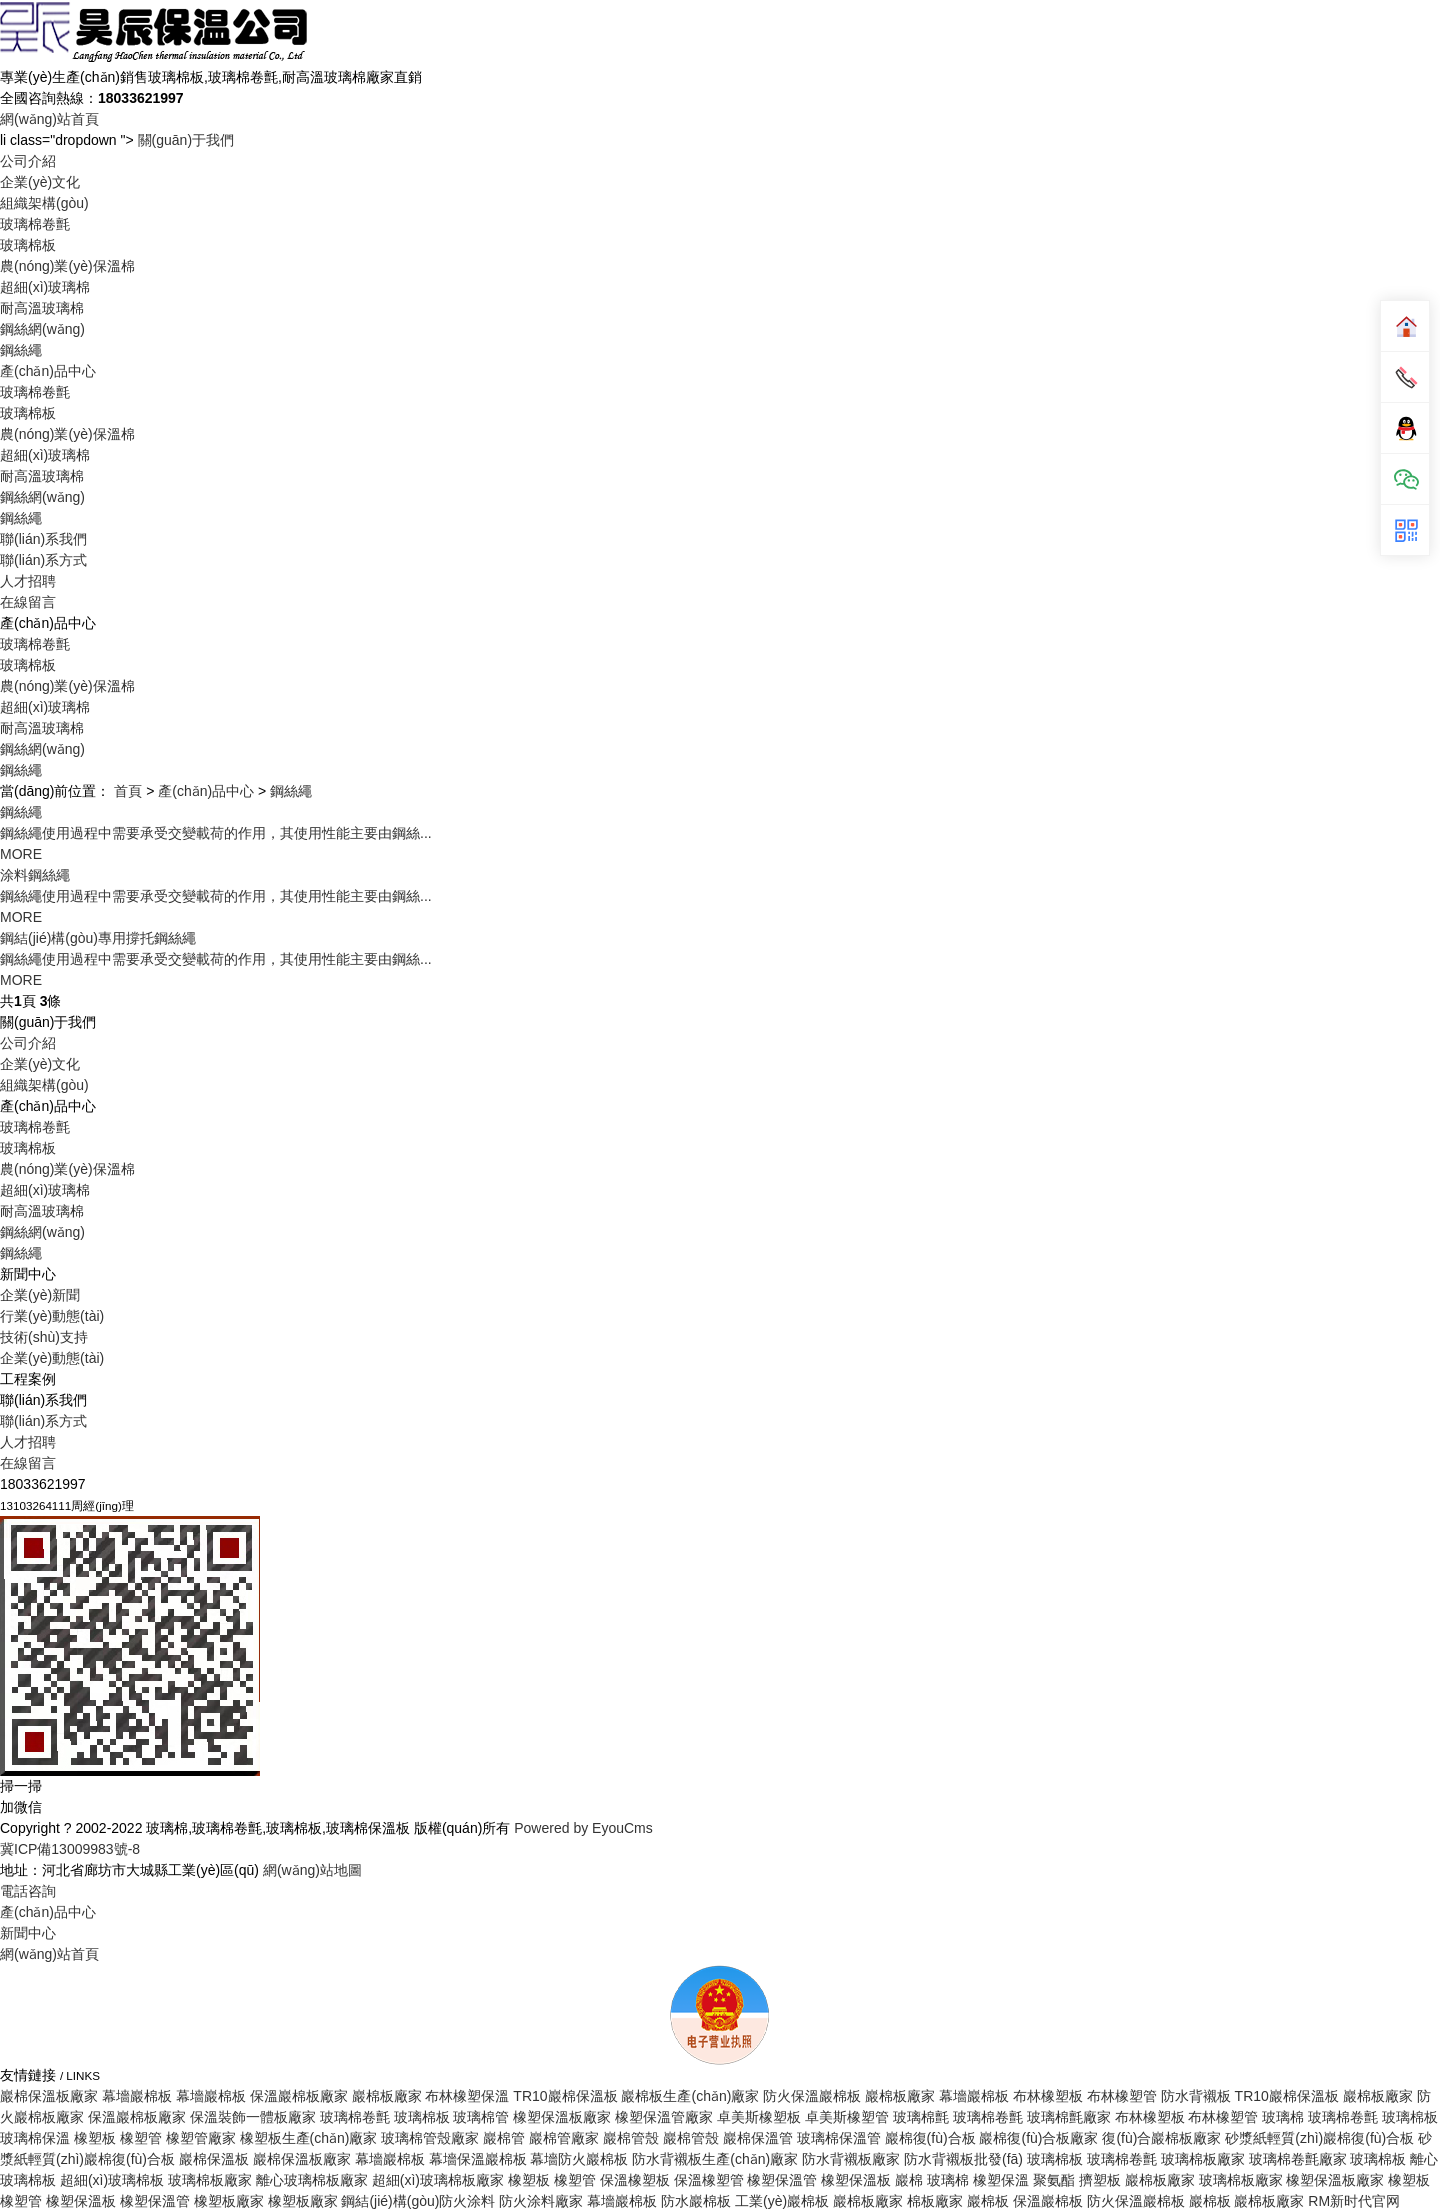 Image resolution: width=1440 pixels, height=2212 pixels. What do you see at coordinates (28, 602) in the screenshot?
I see `在線留言` at bounding box center [28, 602].